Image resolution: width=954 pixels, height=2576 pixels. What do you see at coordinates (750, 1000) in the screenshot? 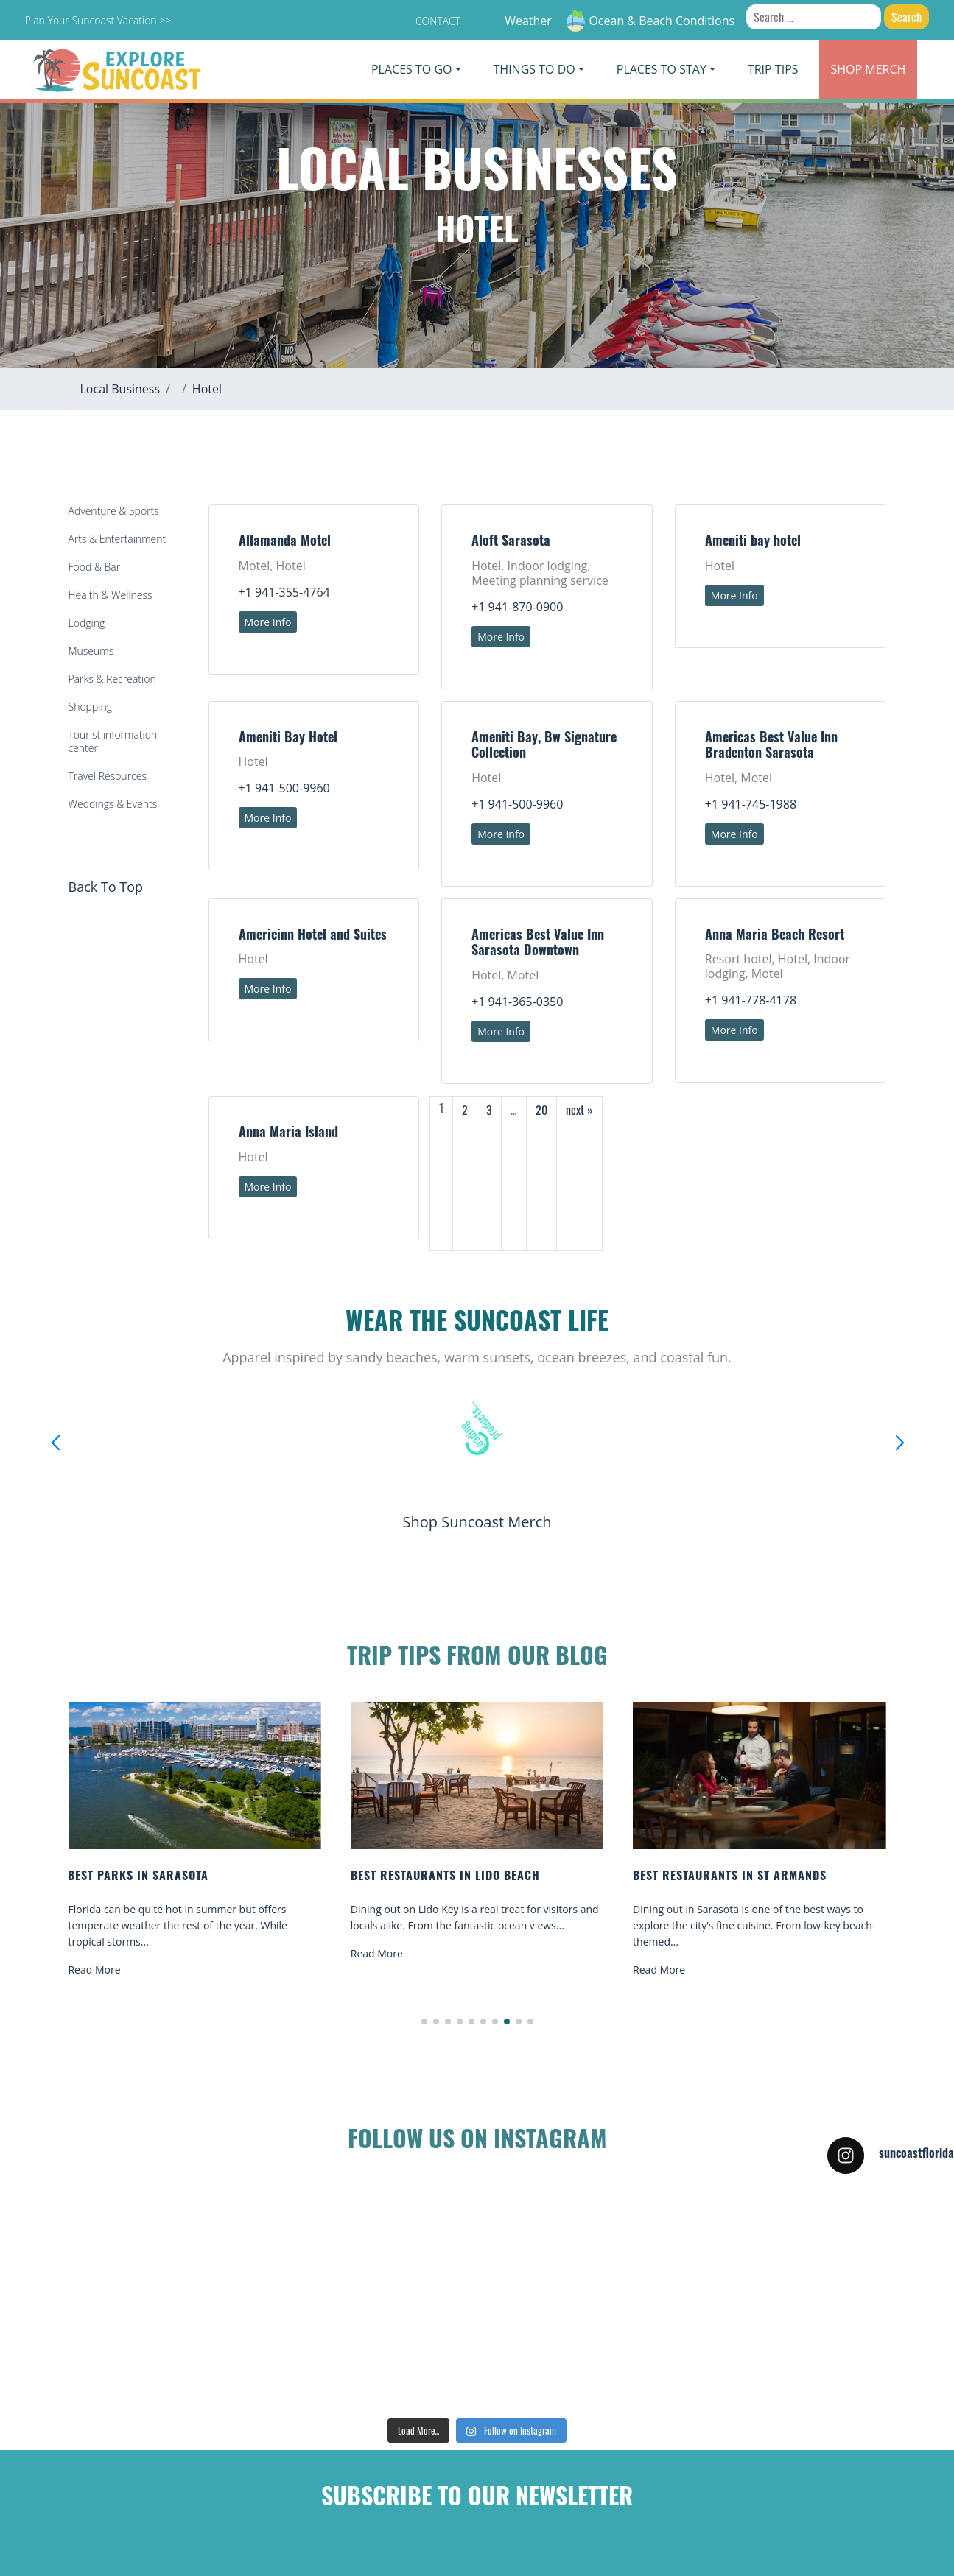
I see `+1 941-778-4178` at bounding box center [750, 1000].